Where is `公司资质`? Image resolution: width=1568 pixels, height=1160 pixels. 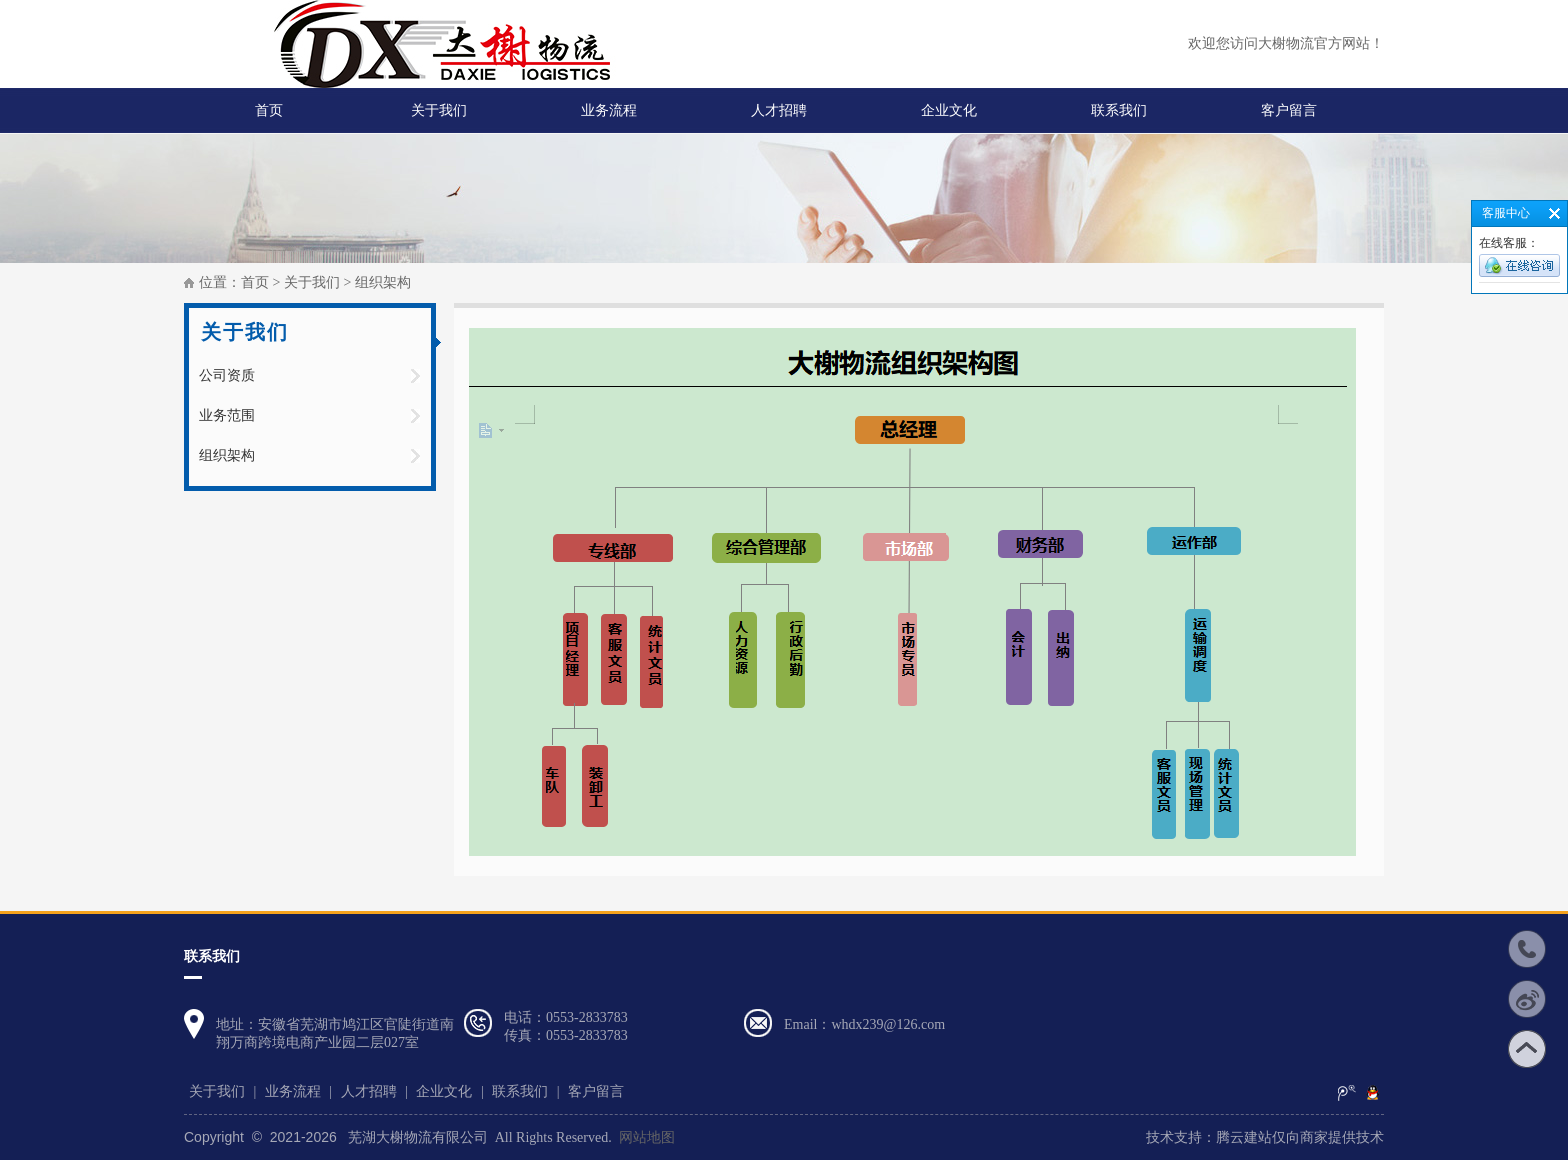
公司资质 is located at coordinates (227, 375).